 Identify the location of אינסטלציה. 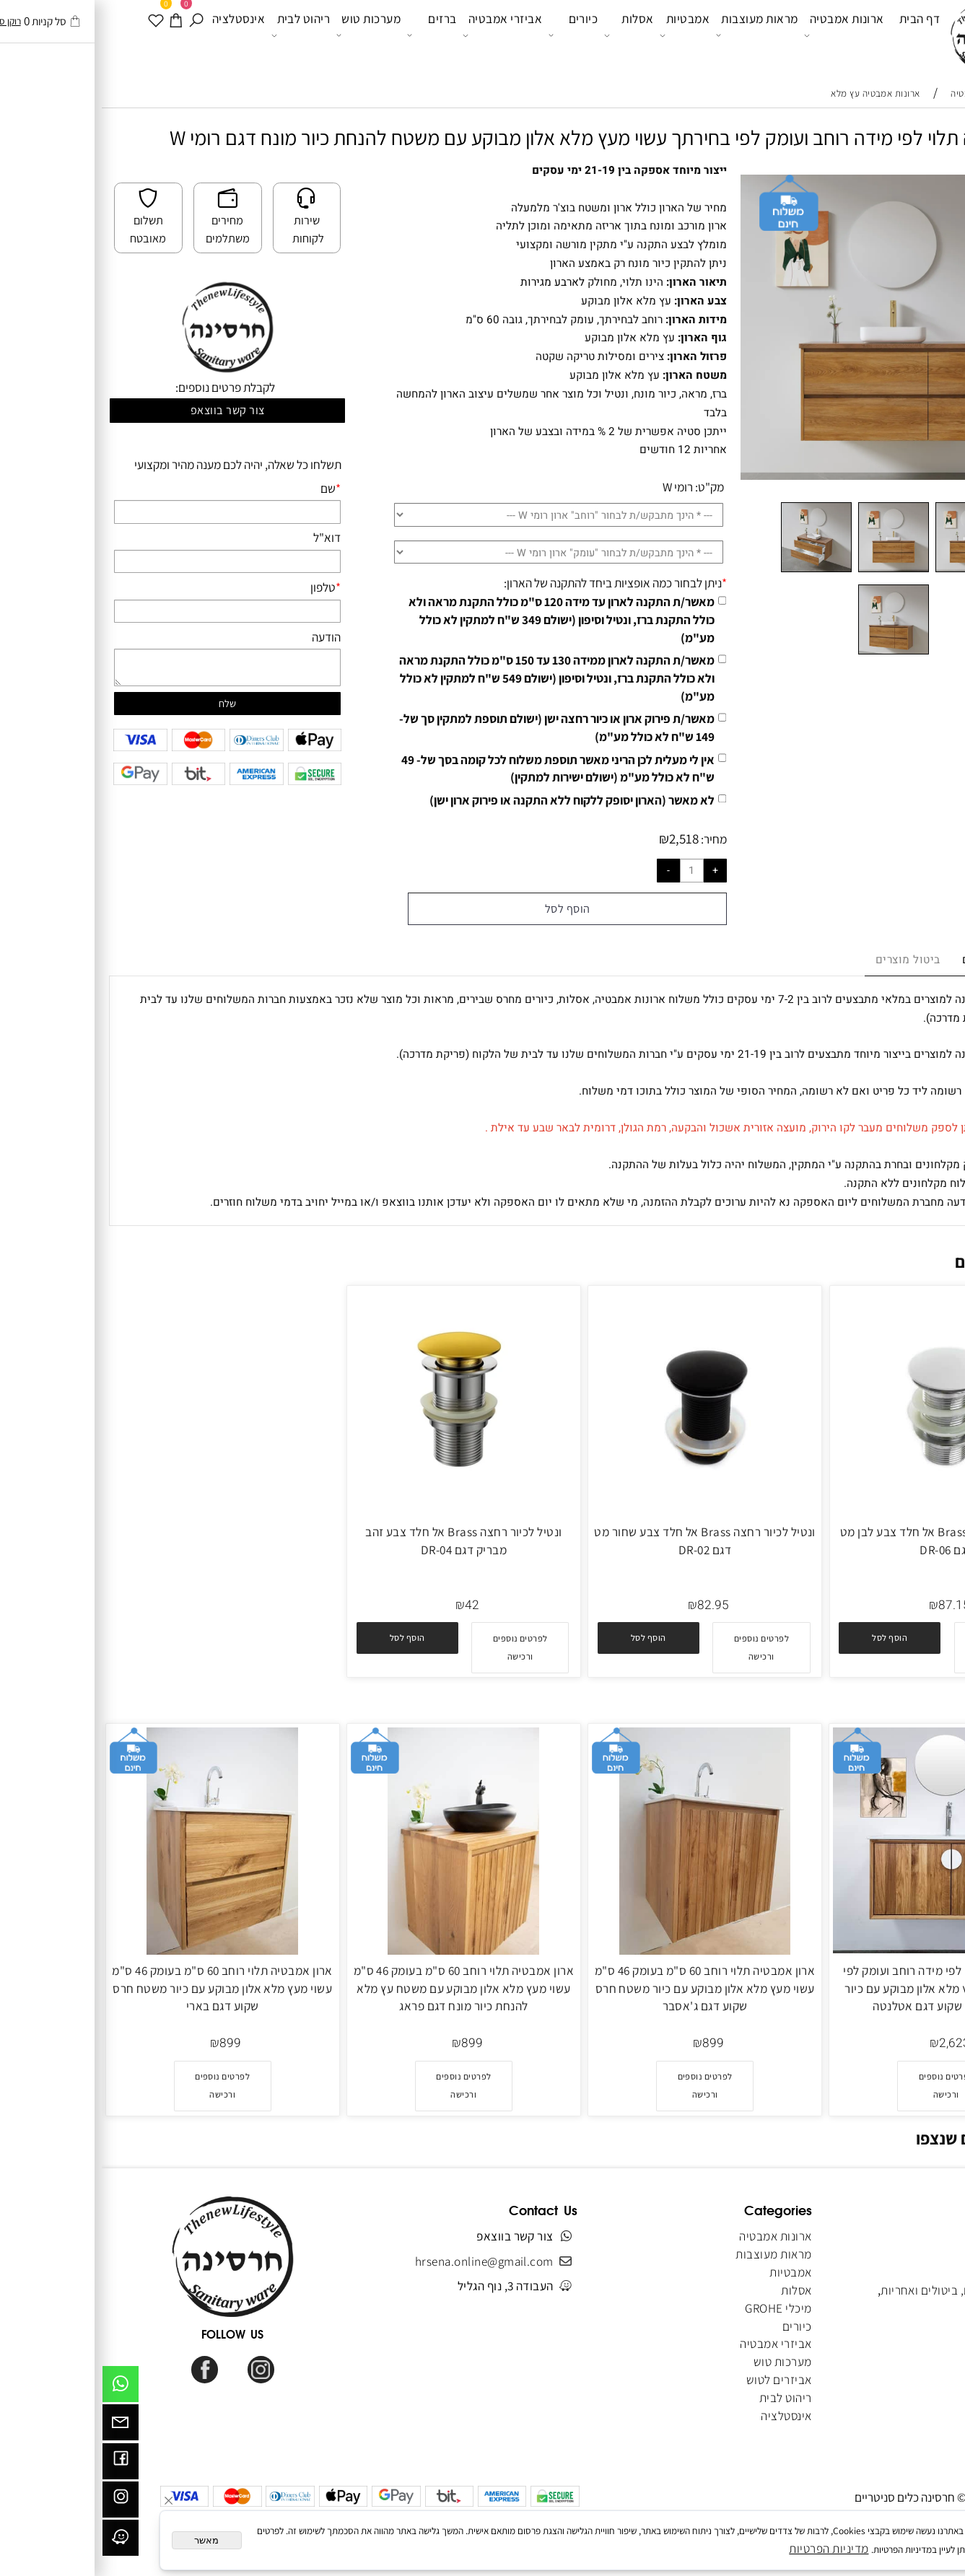
(136, 34).